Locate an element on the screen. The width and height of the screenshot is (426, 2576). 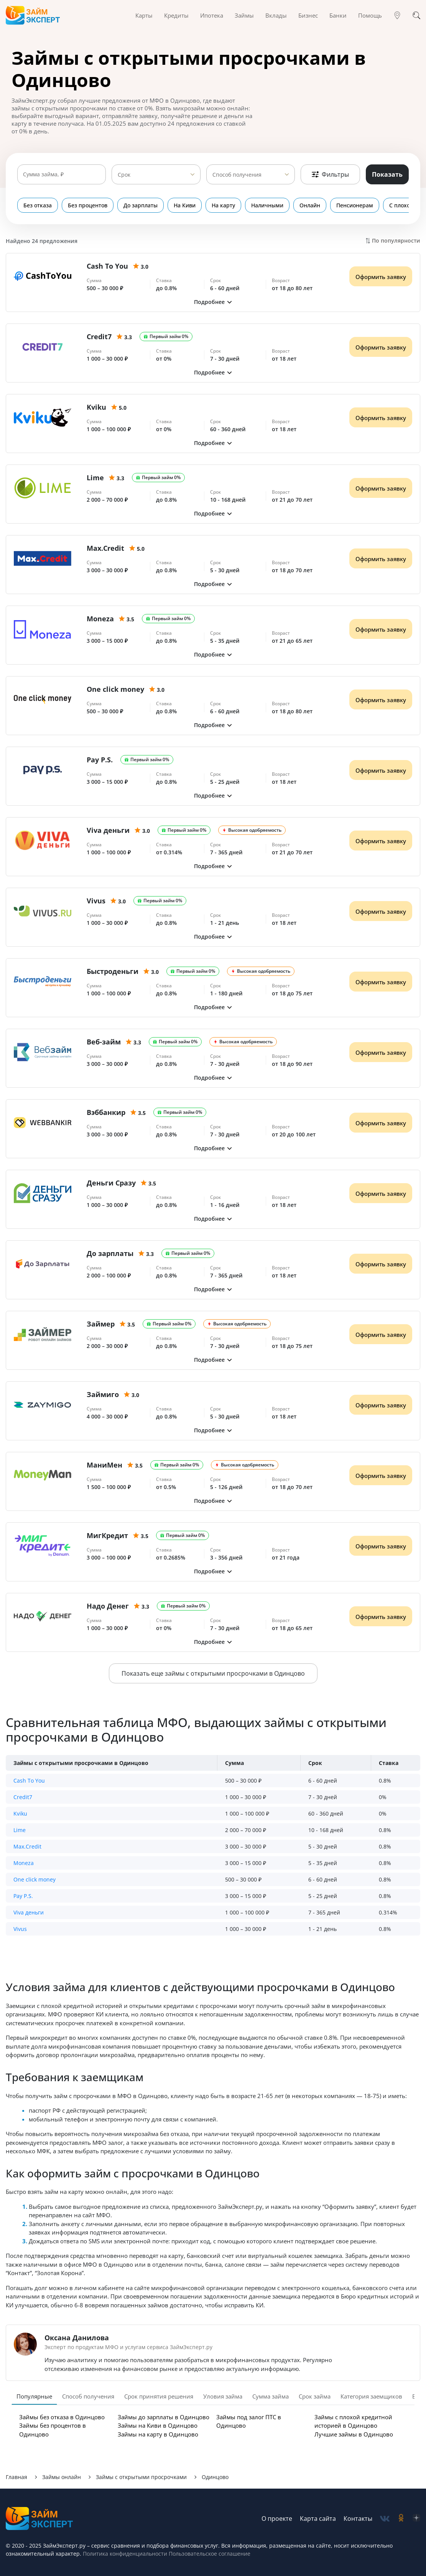
[button] is located at coordinates (213, 302).